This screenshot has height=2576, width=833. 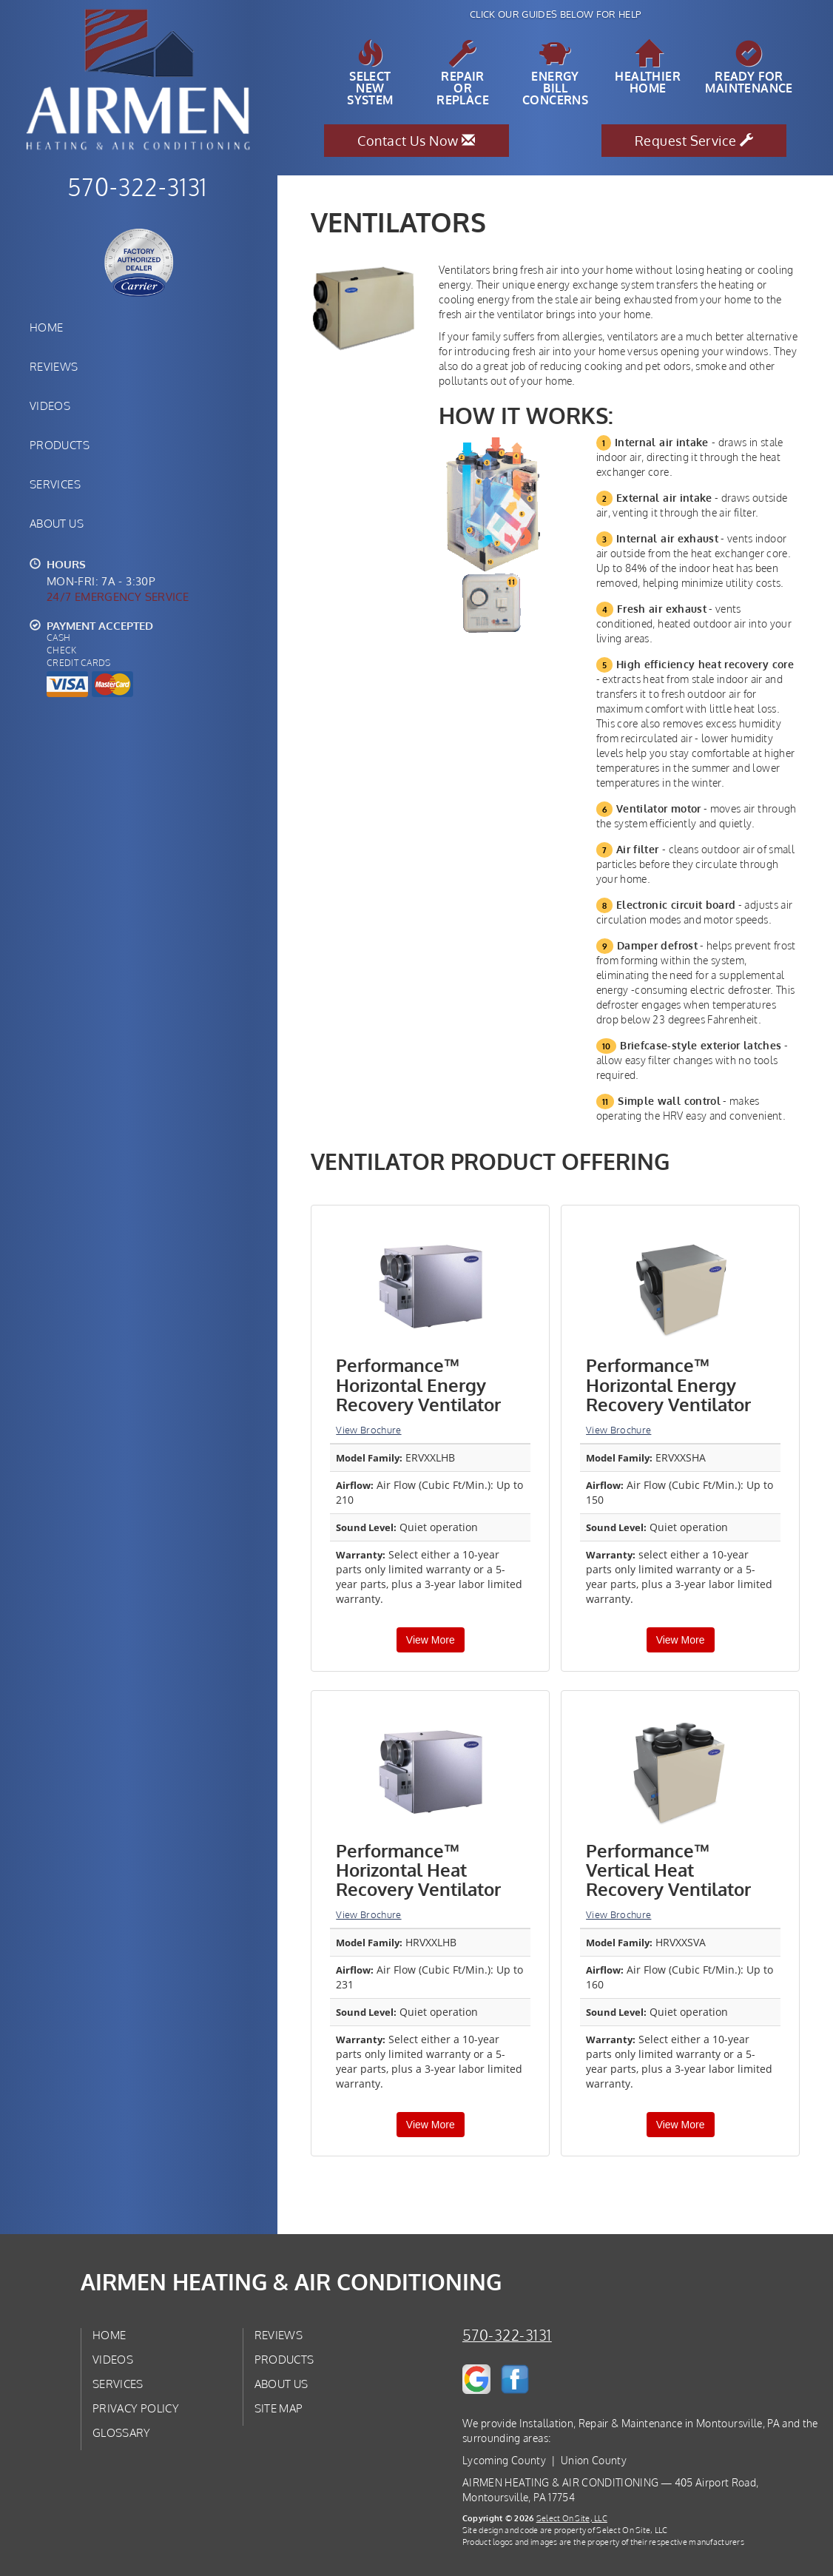 I want to click on HealthierHome, so click(x=648, y=67).